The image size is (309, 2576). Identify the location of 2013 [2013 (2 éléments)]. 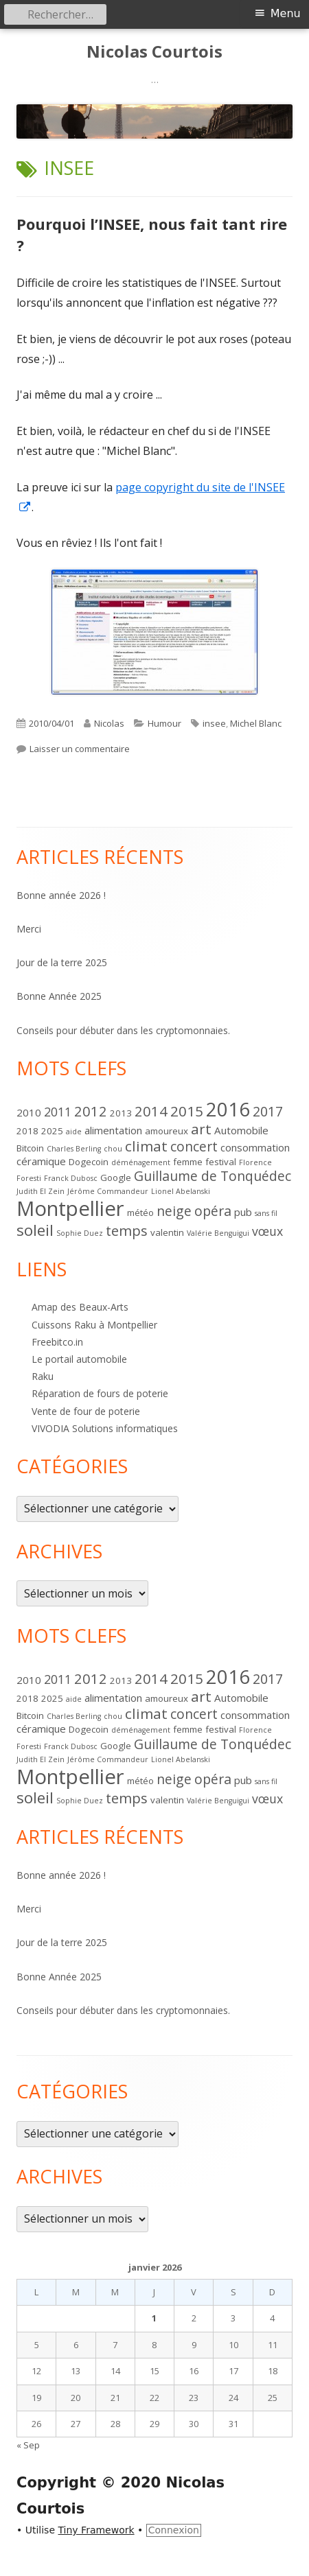
(121, 1113).